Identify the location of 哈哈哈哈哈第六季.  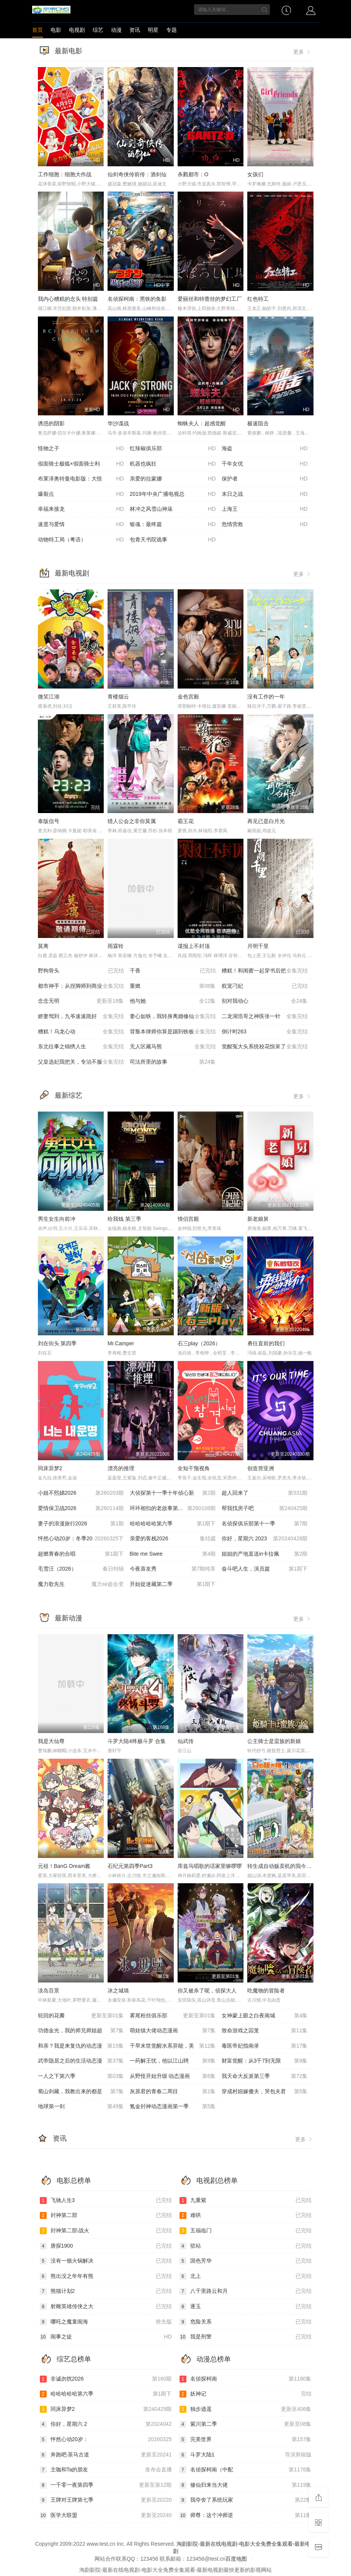
(173, 1524).